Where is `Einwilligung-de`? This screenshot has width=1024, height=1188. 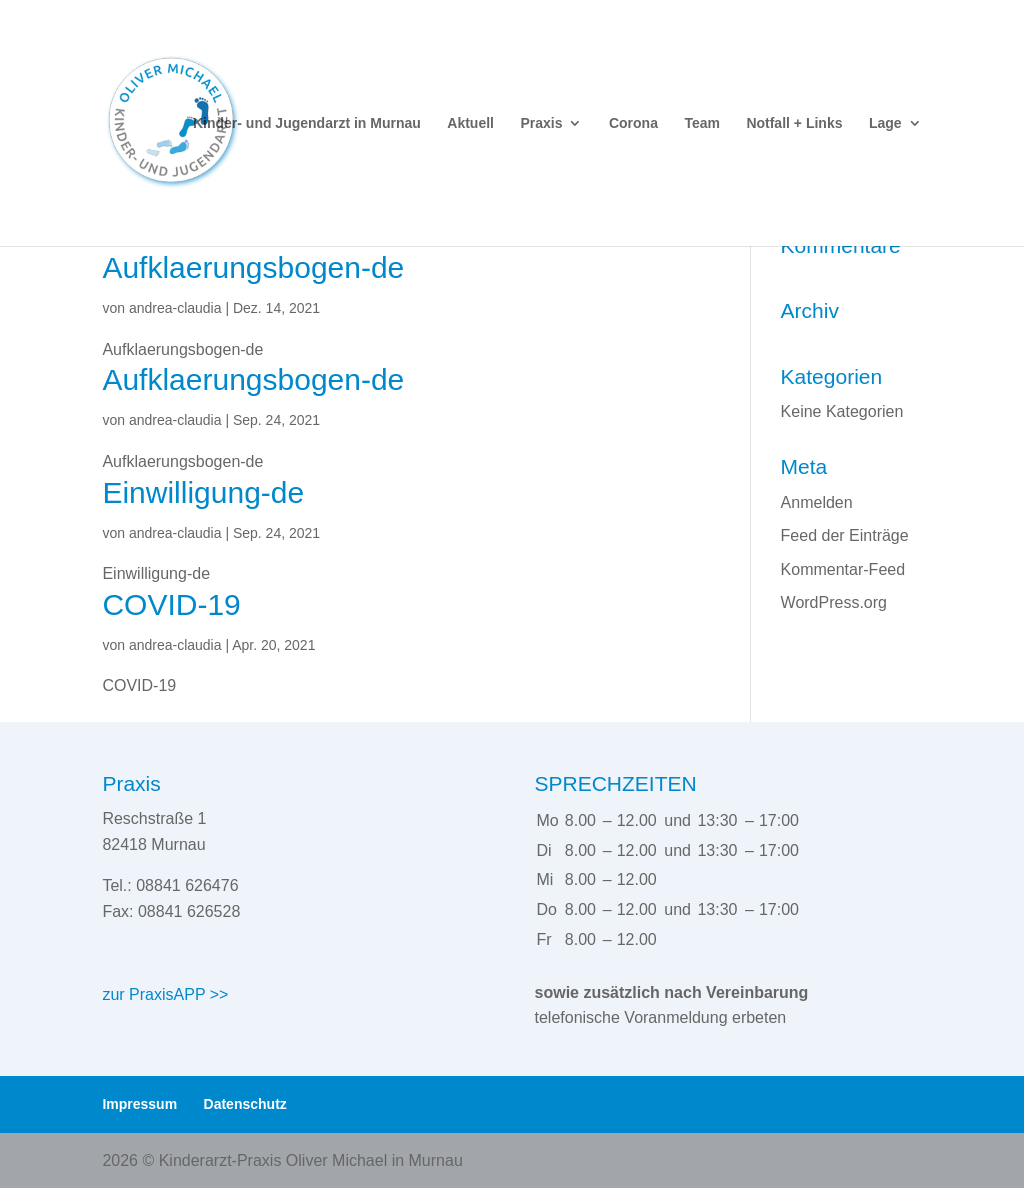
Einwilligung-de is located at coordinates (203, 492).